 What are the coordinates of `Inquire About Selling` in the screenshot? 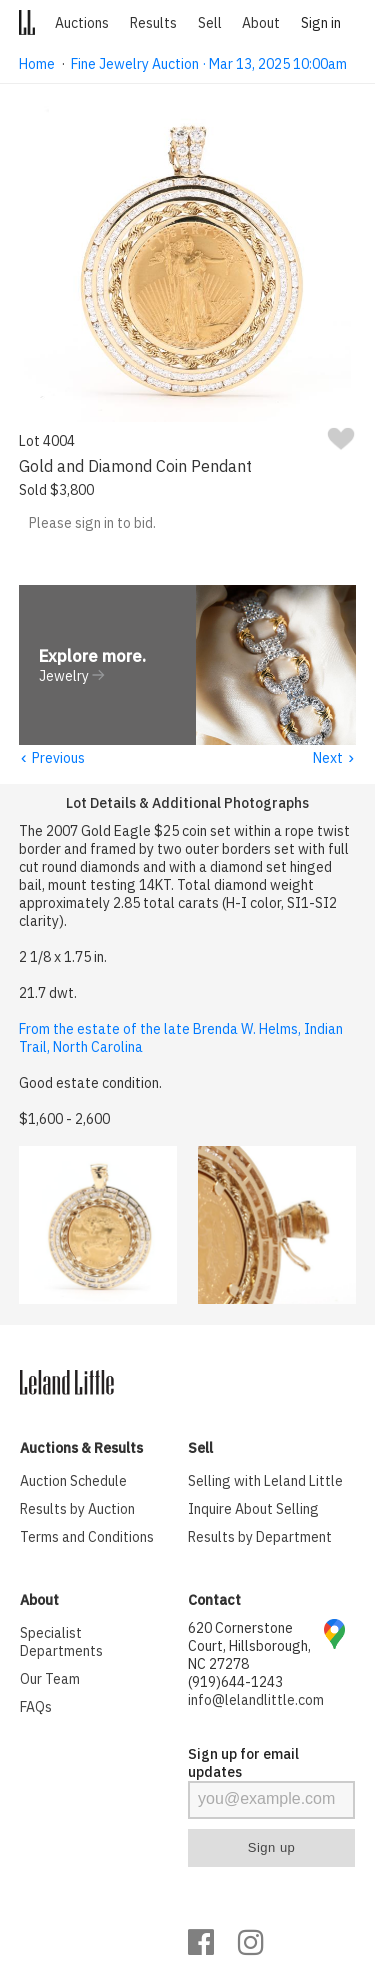 It's located at (253, 1510).